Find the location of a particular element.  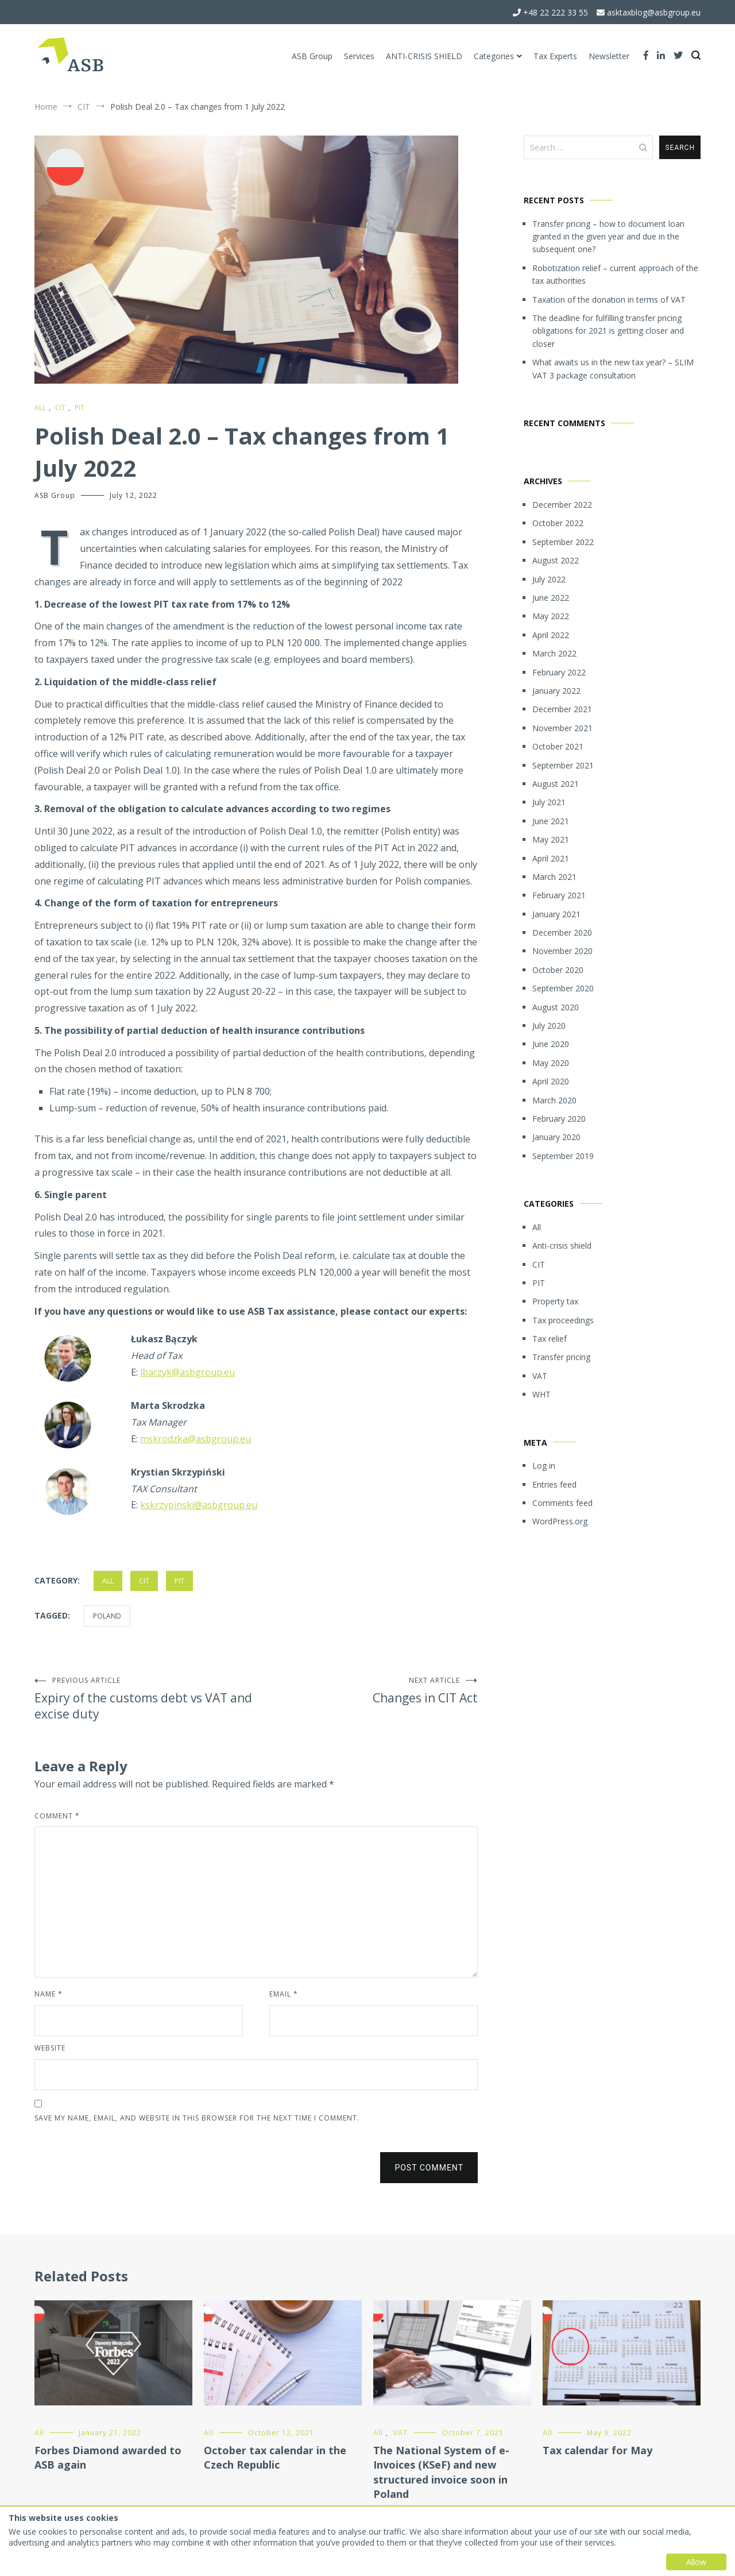

October 2021 is located at coordinates (557, 746).